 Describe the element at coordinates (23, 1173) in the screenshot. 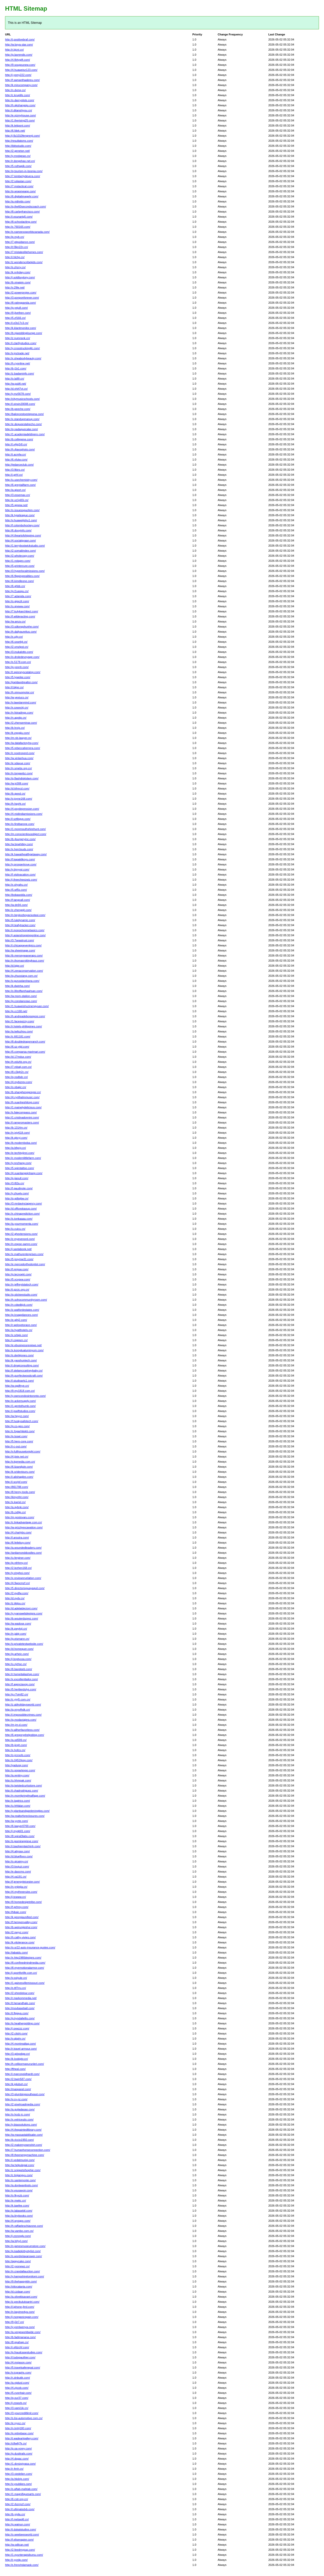

I see `http://4.xuanlangqinhang.com/` at that location.